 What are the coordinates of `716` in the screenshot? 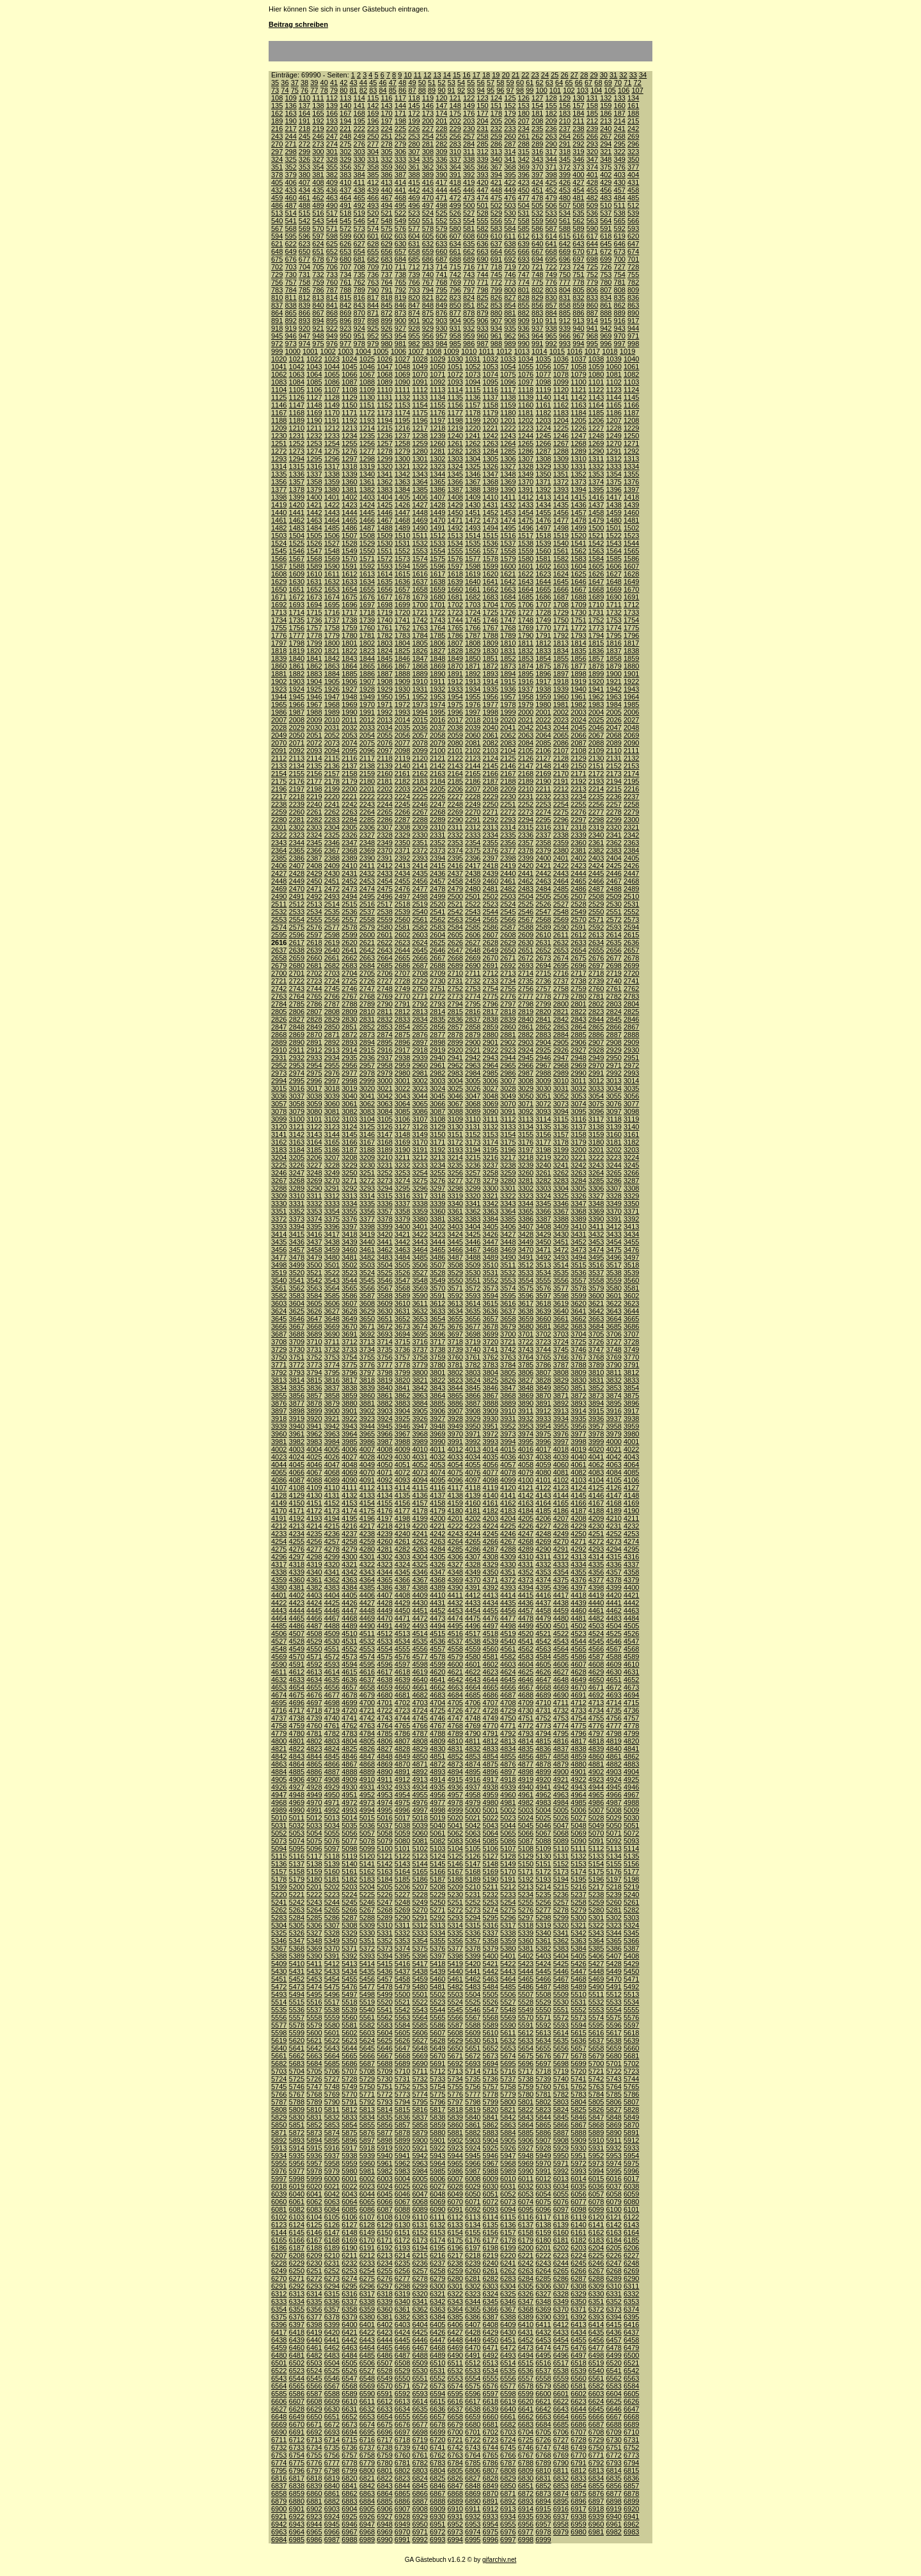 It's located at (469, 267).